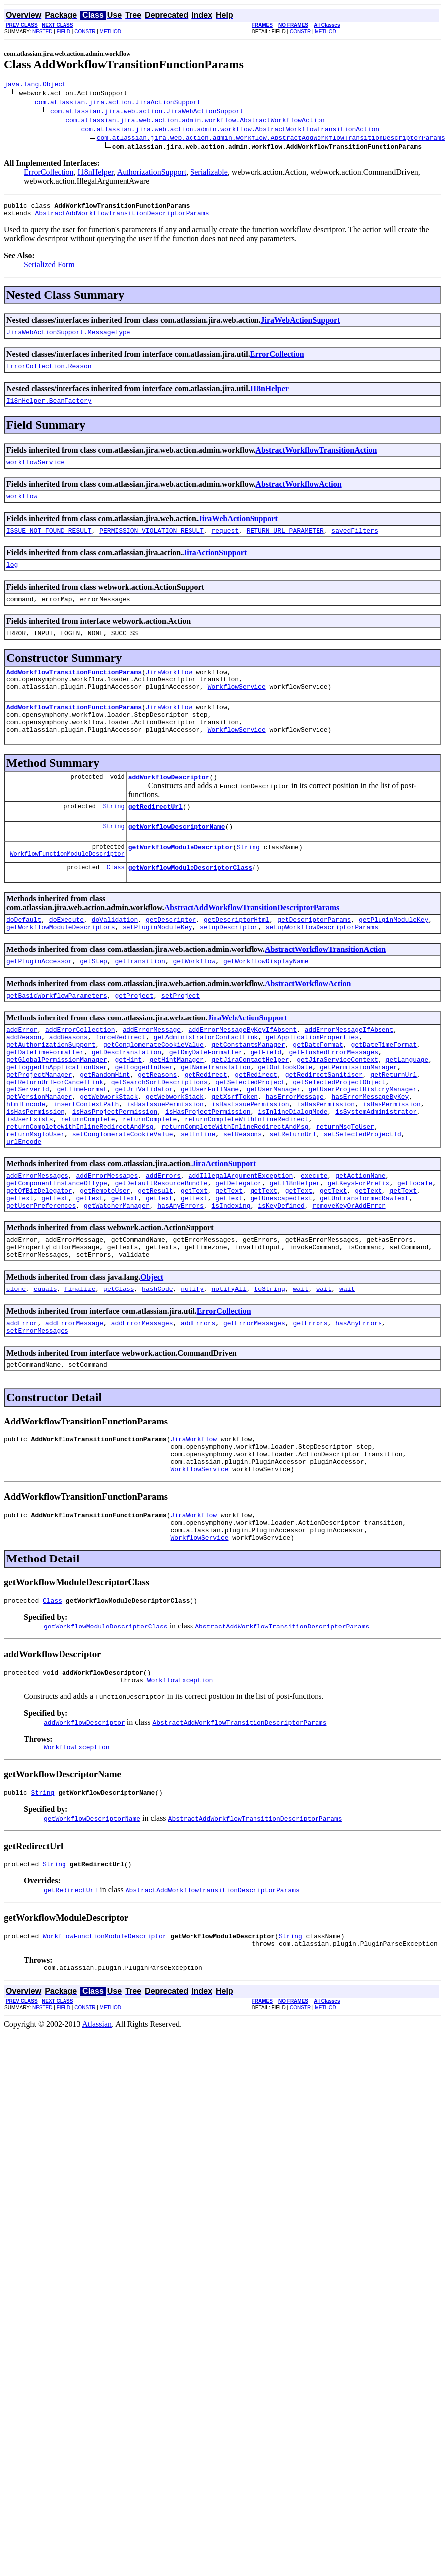 This screenshot has width=445, height=2576. Describe the element at coordinates (180, 1278) in the screenshot. I see `hasAnyErrors` at that location.